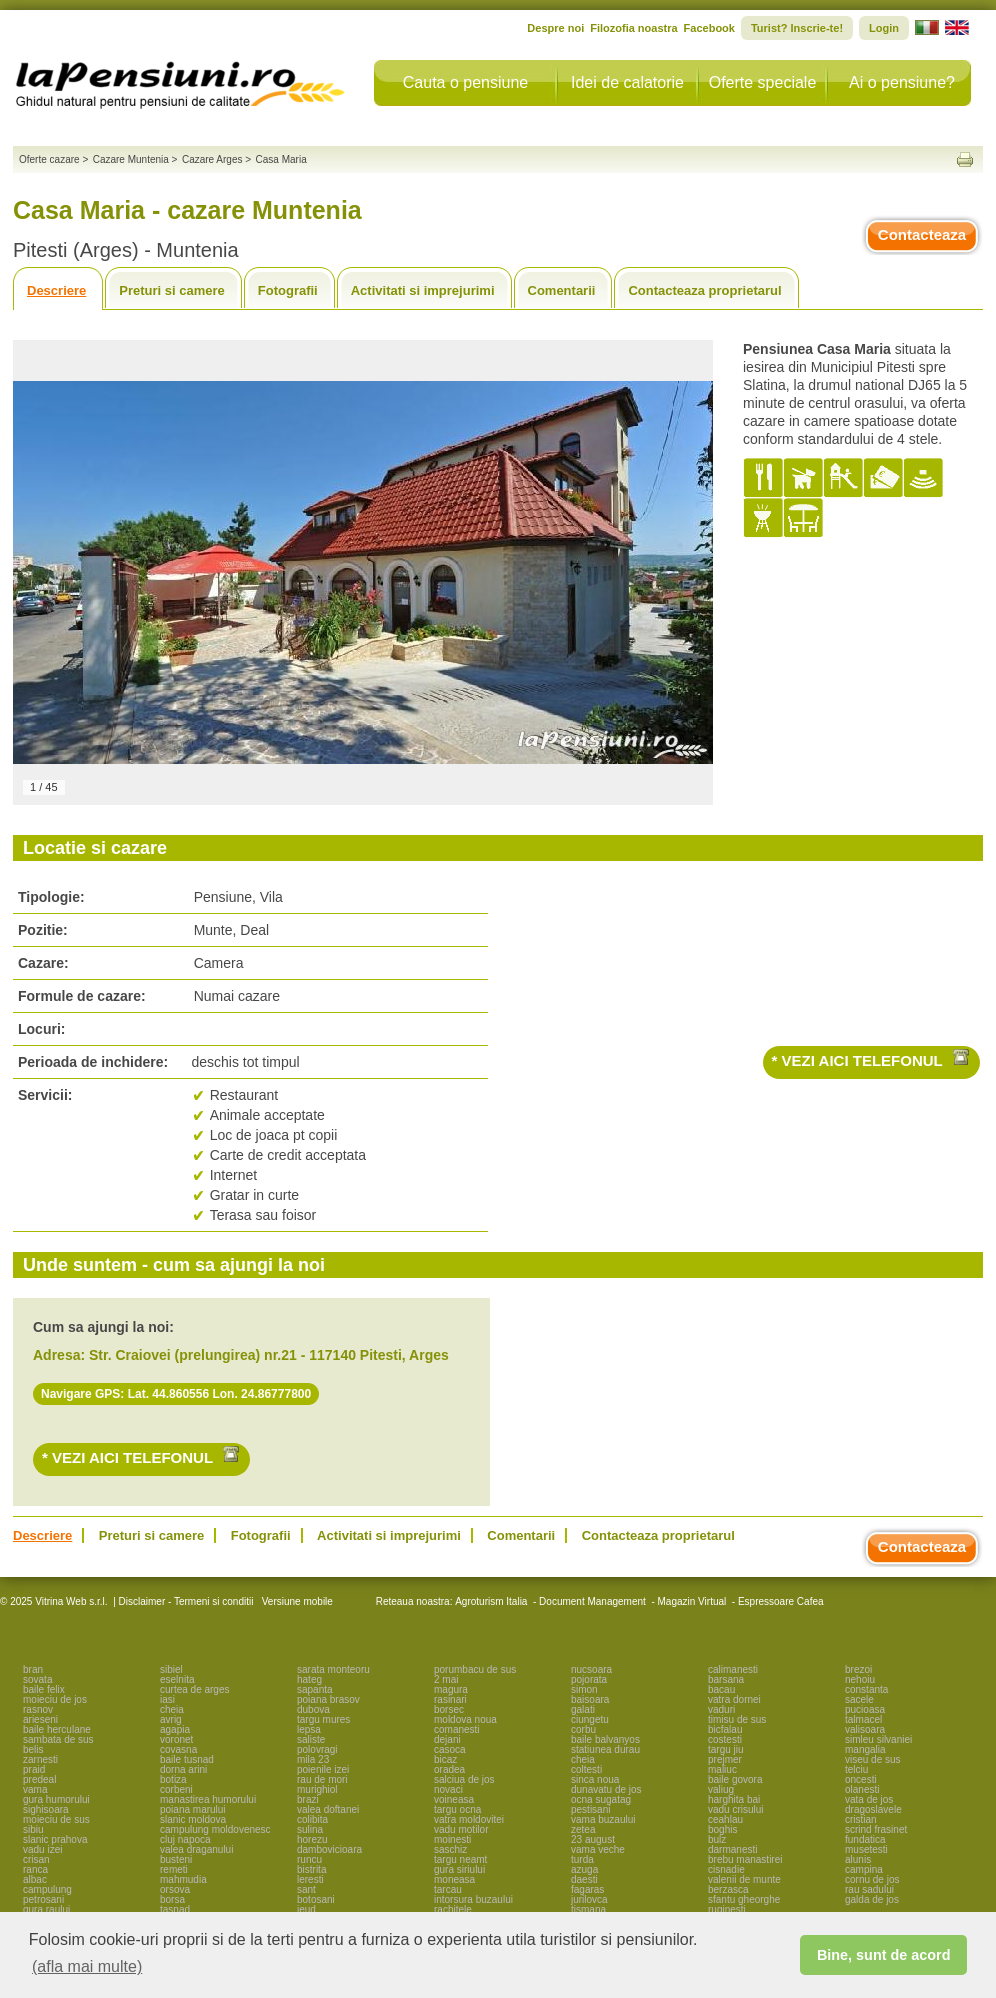 The image size is (996, 1998). Describe the element at coordinates (555, 28) in the screenshot. I see `Despre noi` at that location.